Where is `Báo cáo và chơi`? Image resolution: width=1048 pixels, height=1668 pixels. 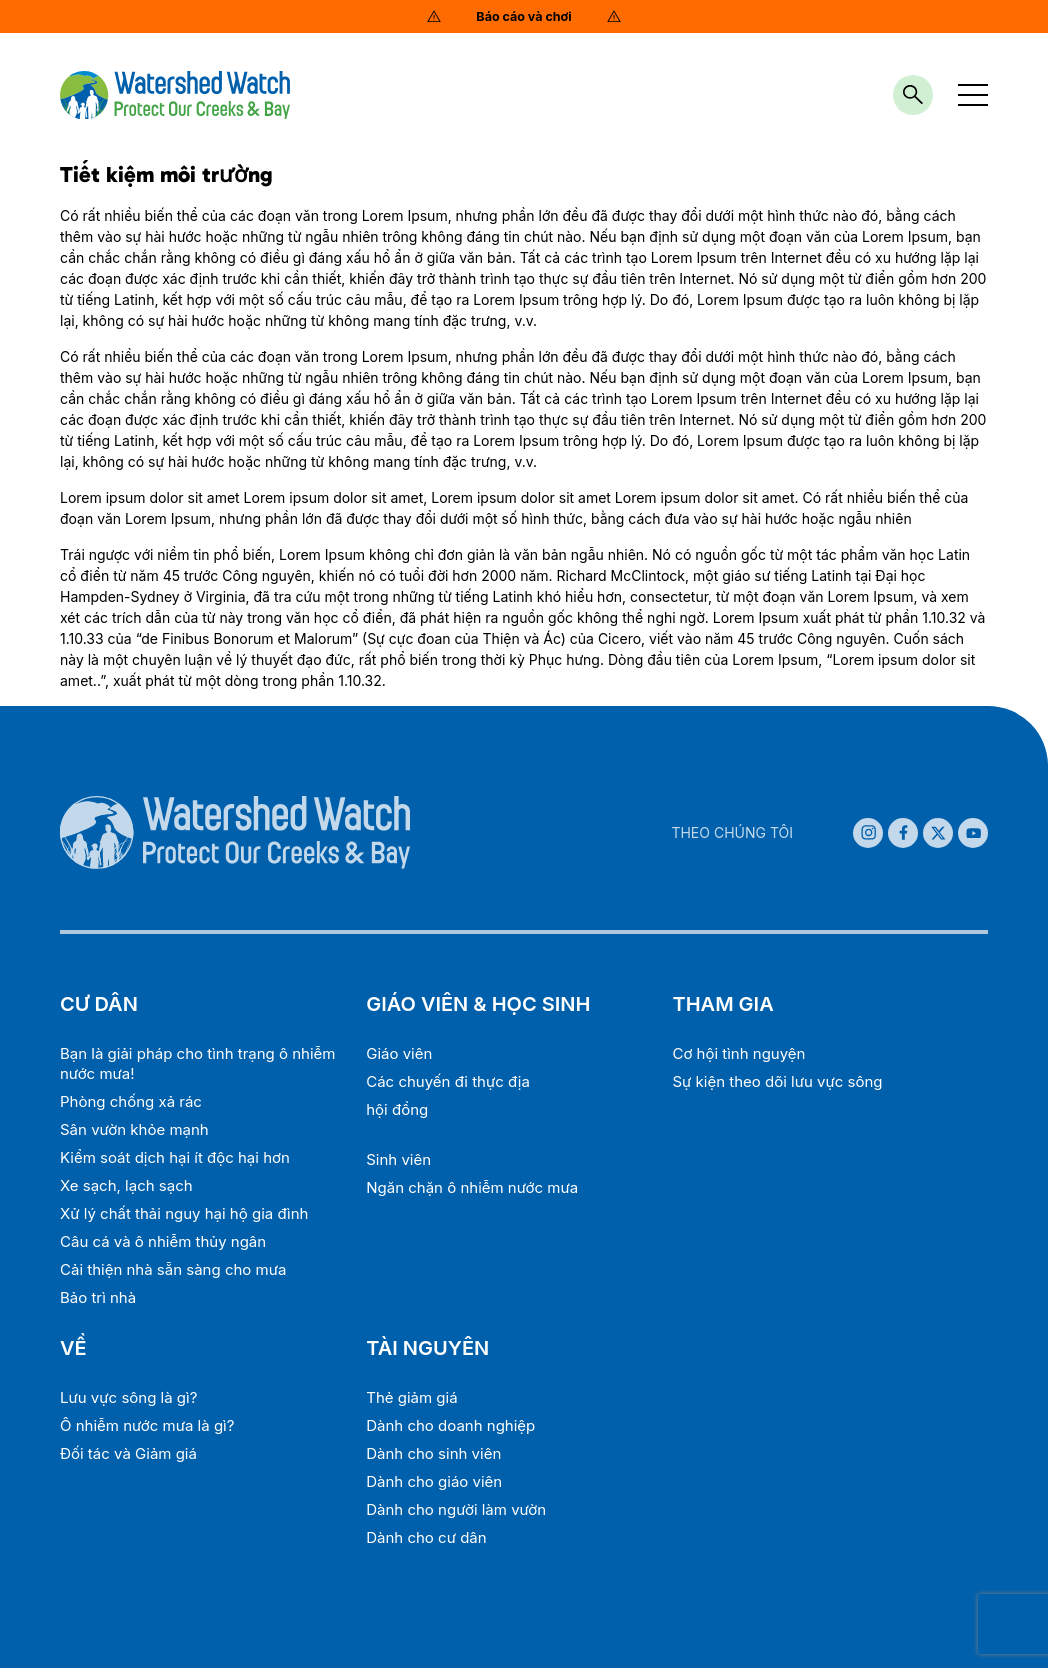
Báo cáo và chơi is located at coordinates (523, 16).